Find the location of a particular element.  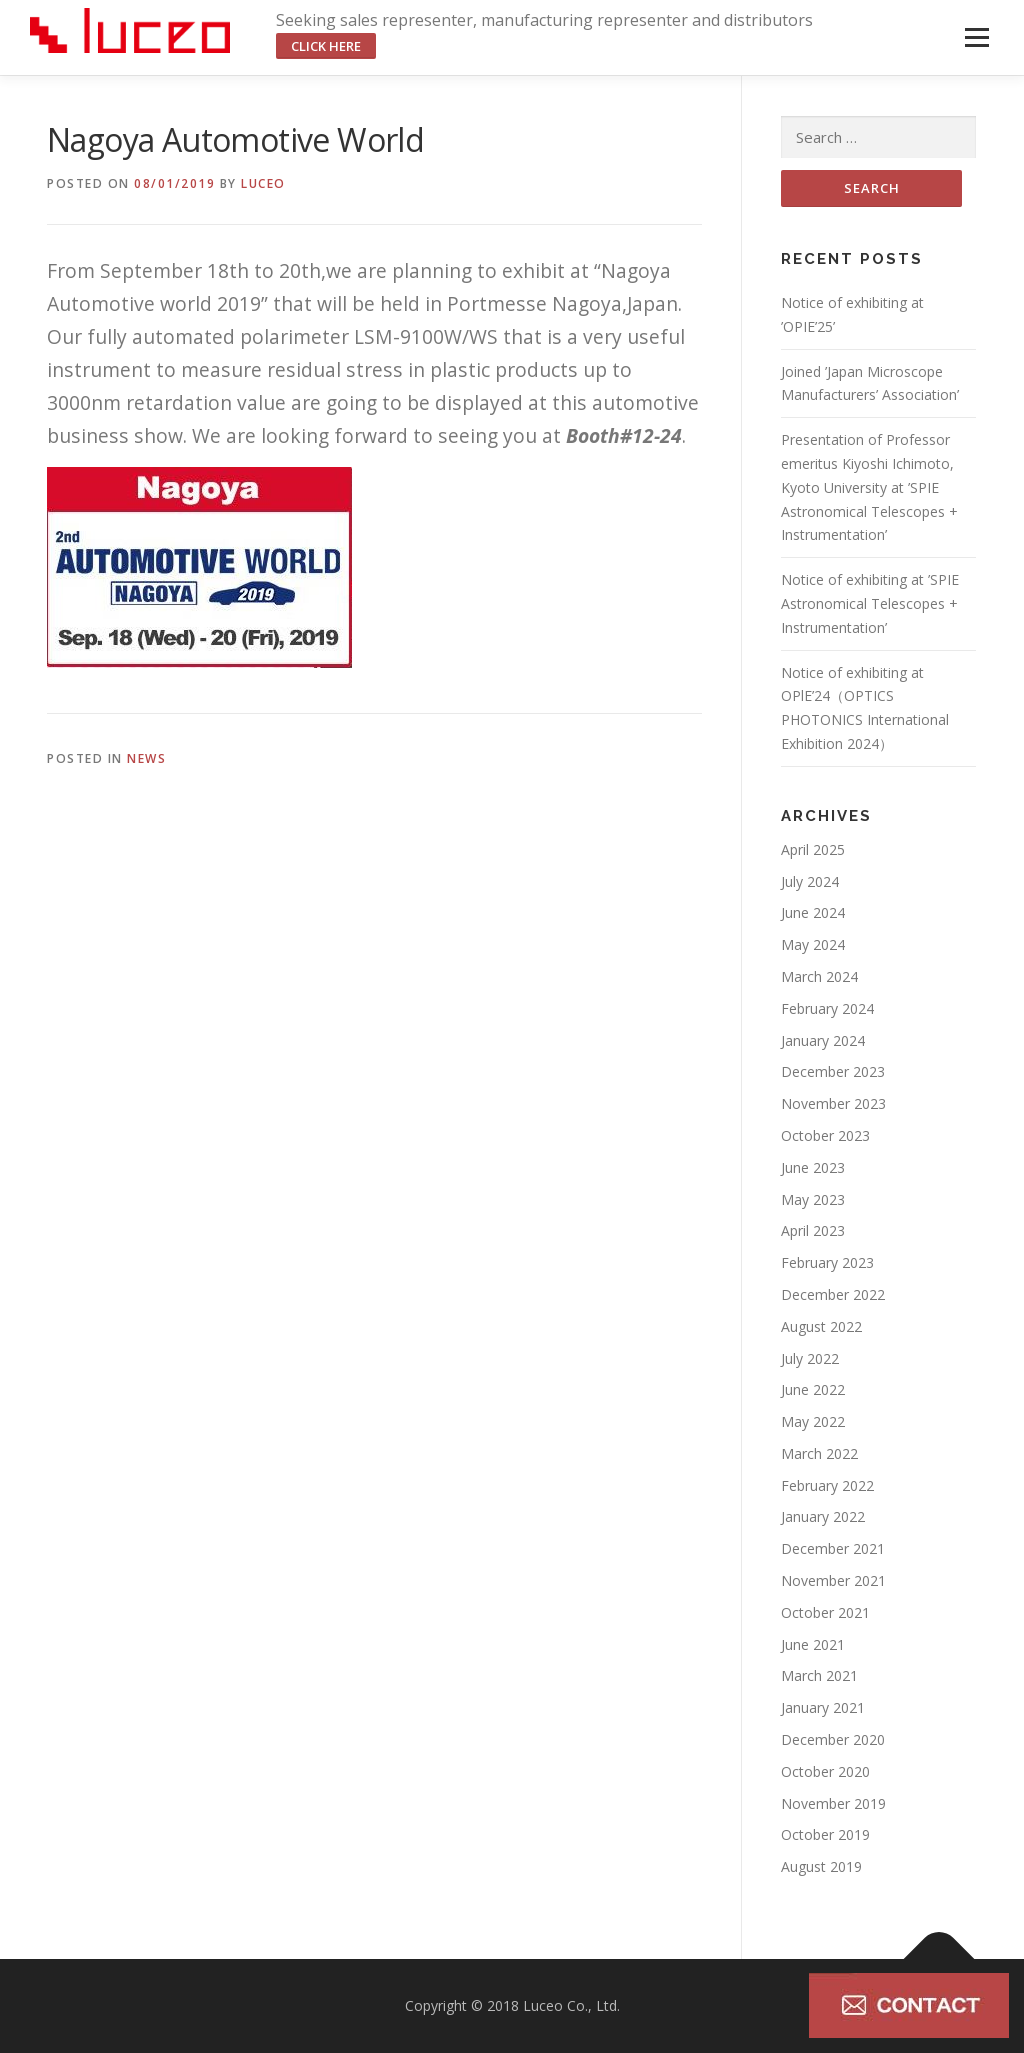

May 2023 is located at coordinates (813, 1199).